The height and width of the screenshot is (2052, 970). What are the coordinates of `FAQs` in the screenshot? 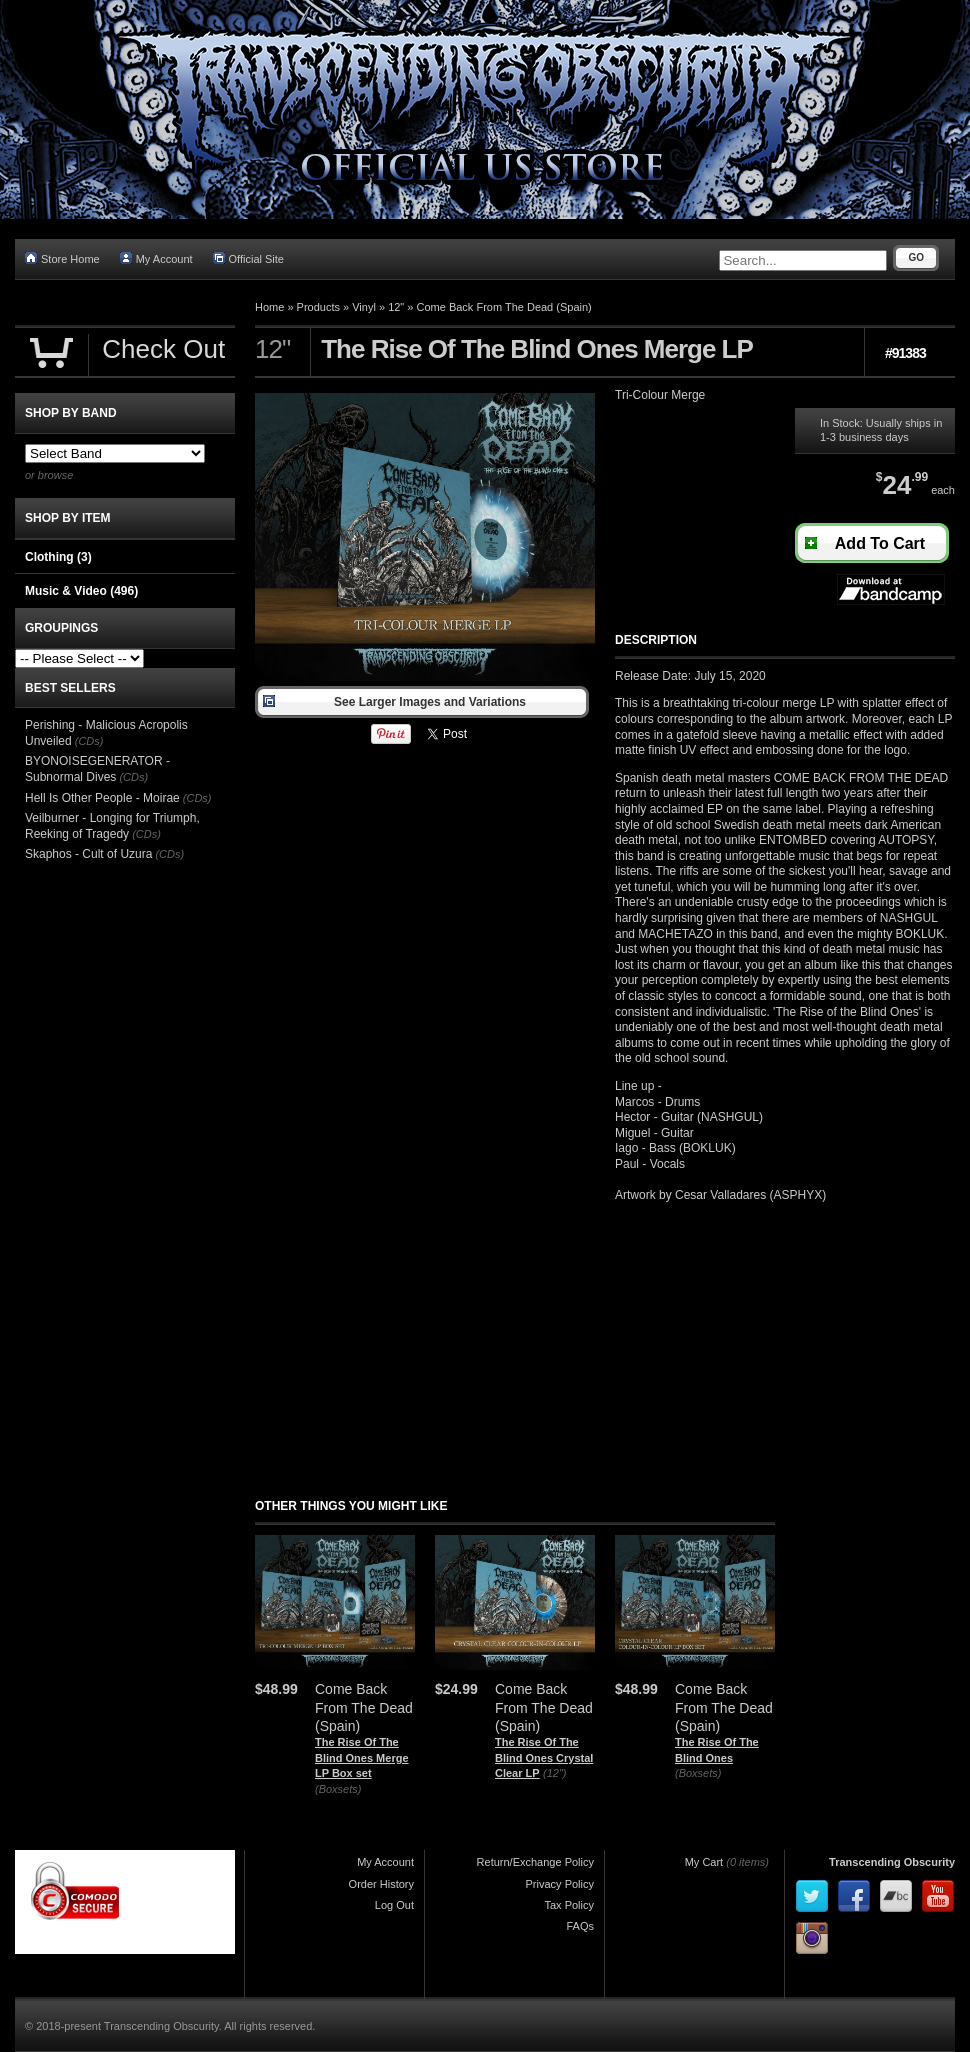 It's located at (580, 1926).